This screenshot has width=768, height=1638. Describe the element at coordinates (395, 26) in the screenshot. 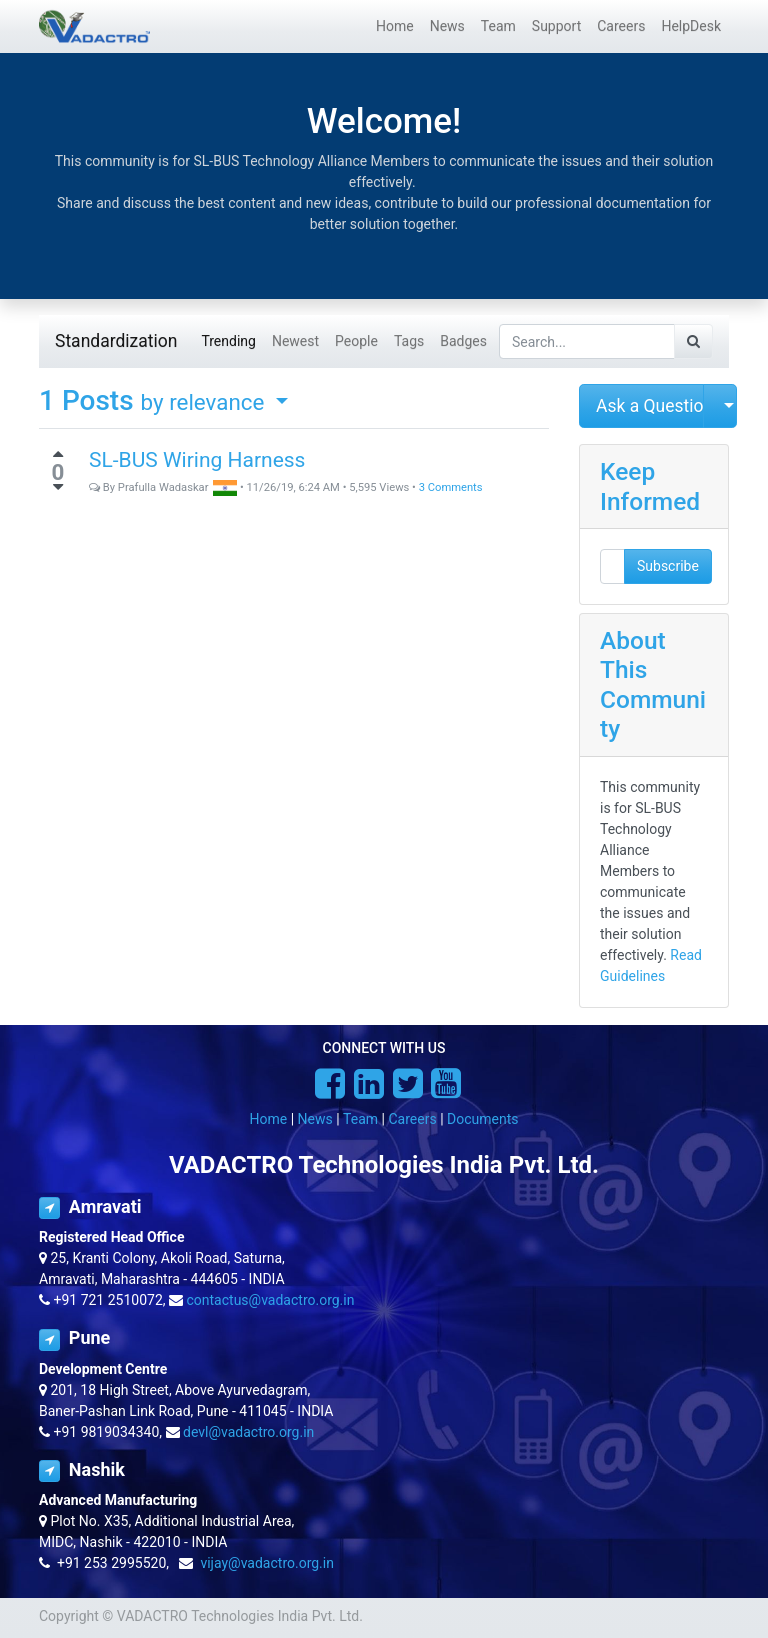

I see `[menuitem]` at that location.